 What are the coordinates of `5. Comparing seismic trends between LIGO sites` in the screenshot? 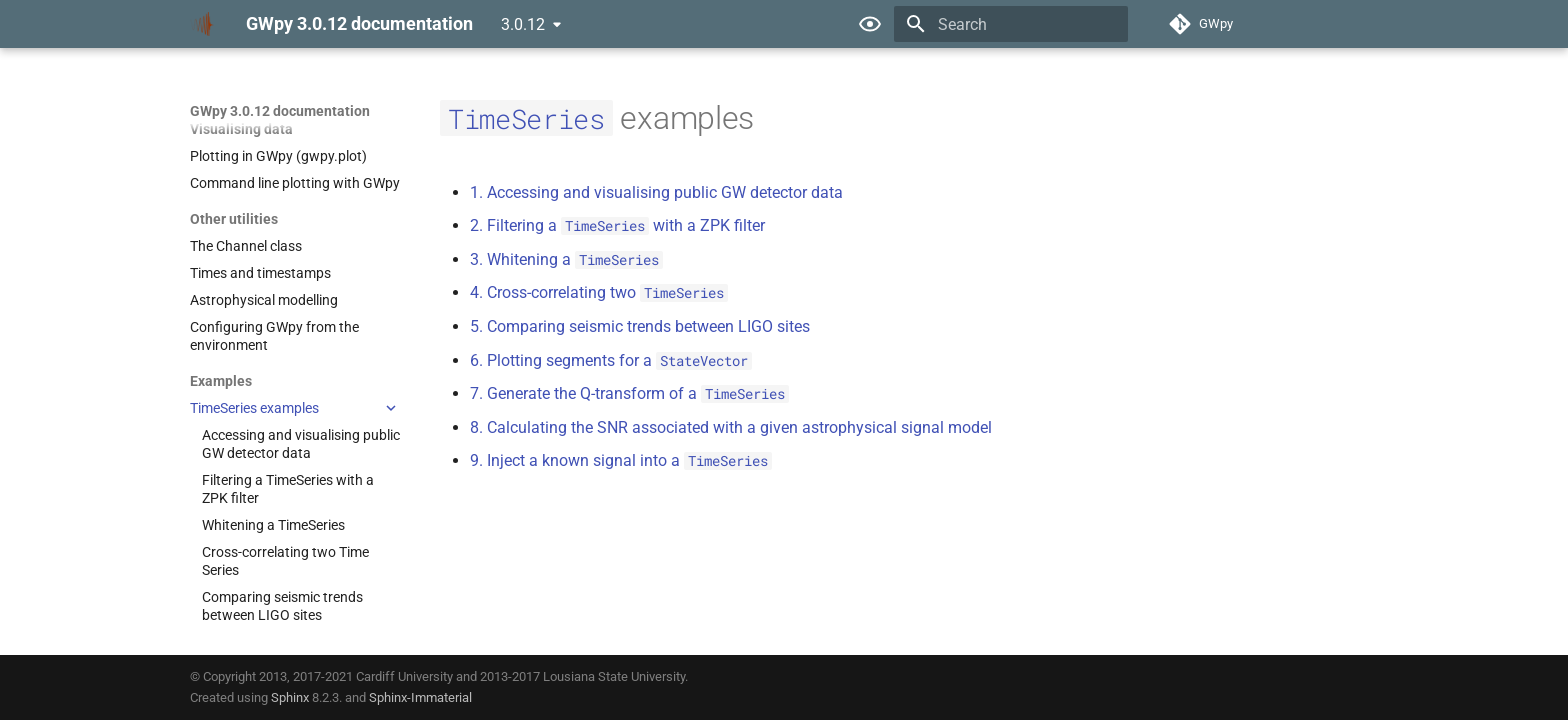 It's located at (640, 326).